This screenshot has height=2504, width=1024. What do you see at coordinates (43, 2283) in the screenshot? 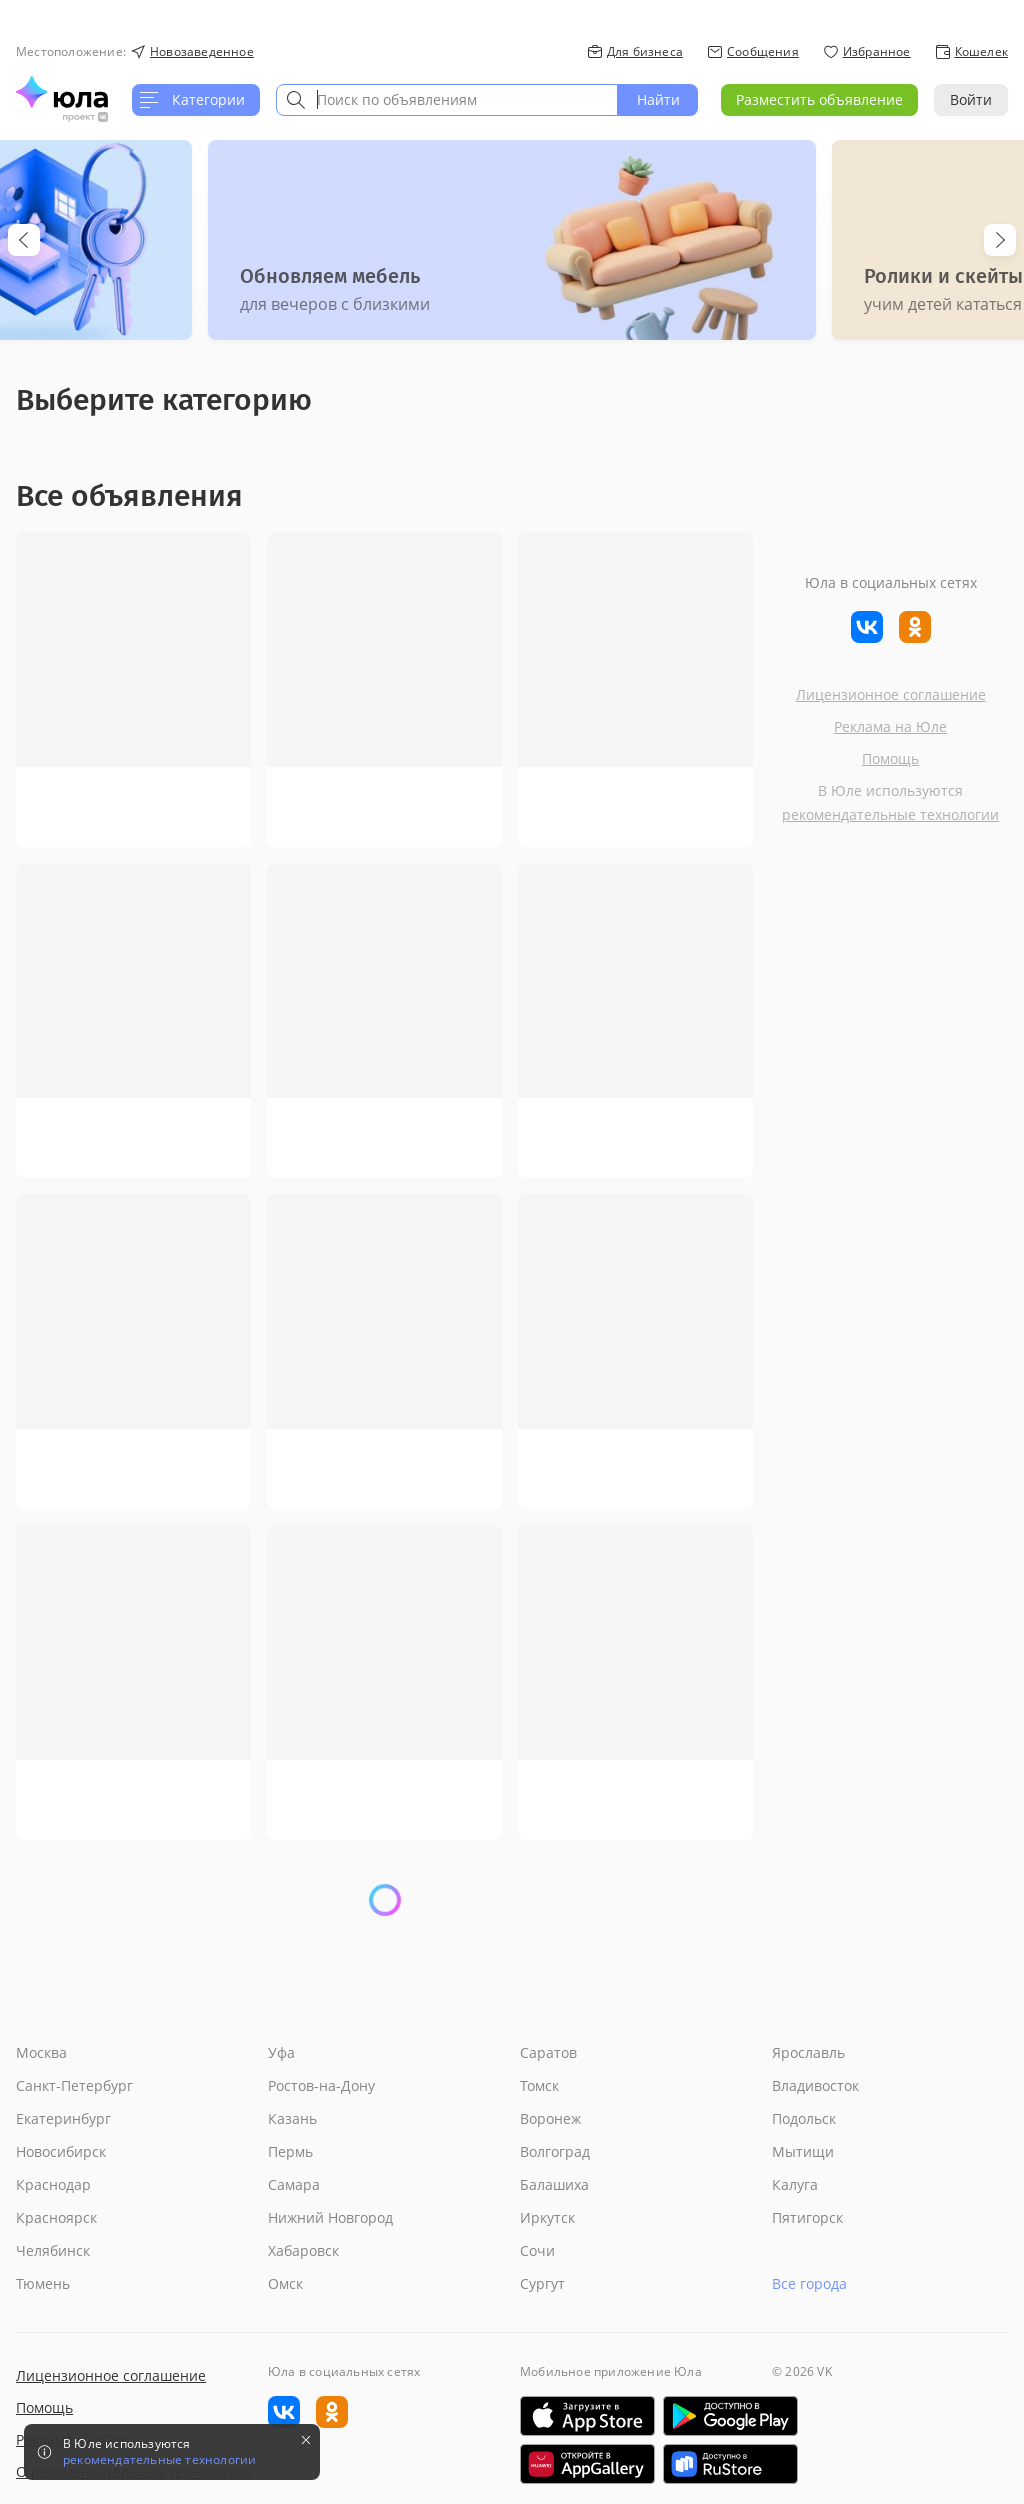
I see `Тюмень` at bounding box center [43, 2283].